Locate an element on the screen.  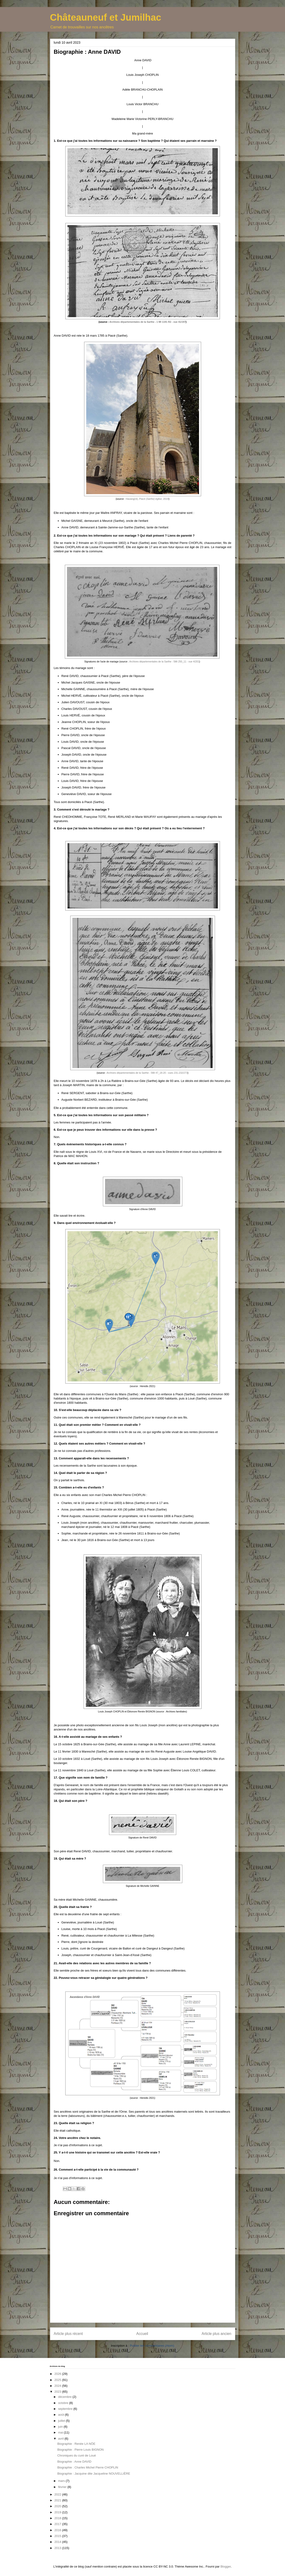
juin is located at coordinates (61, 2426).